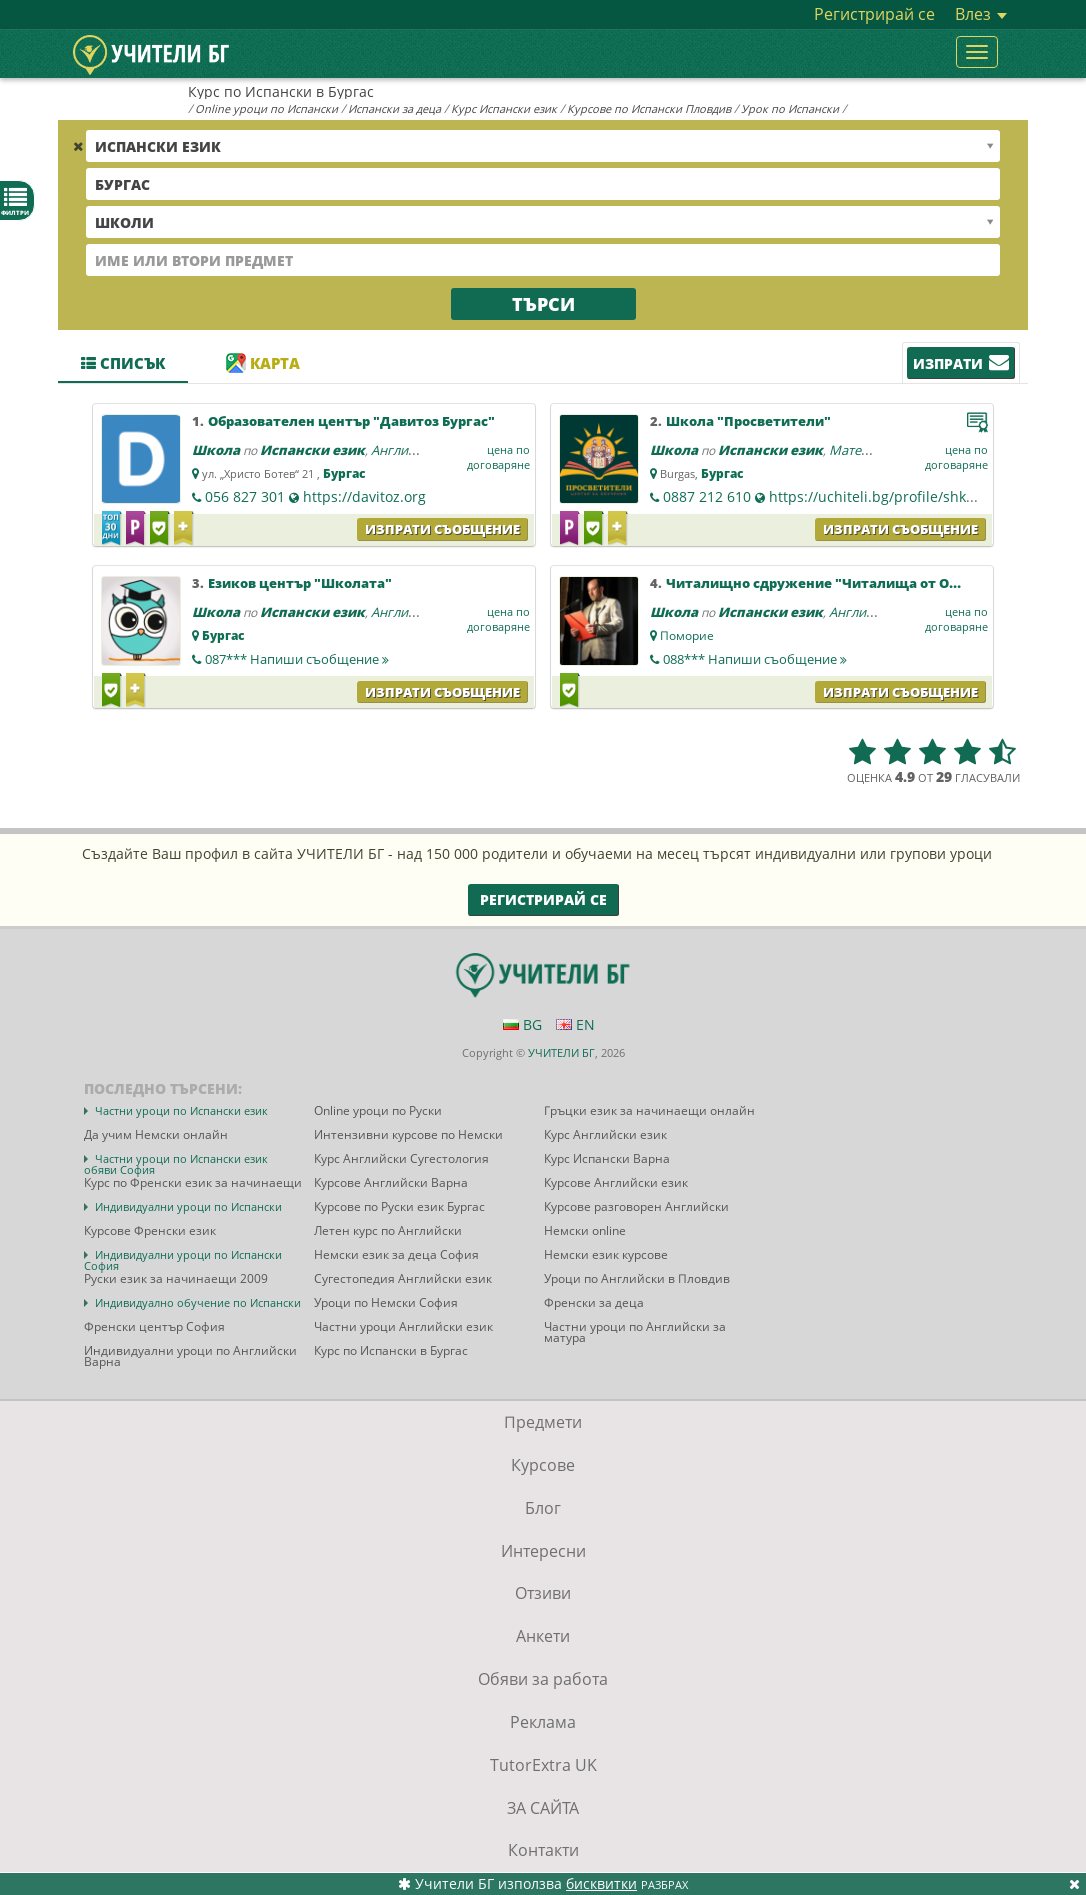  I want to click on Образователен център "Давитоз Бургас", so click(351, 421).